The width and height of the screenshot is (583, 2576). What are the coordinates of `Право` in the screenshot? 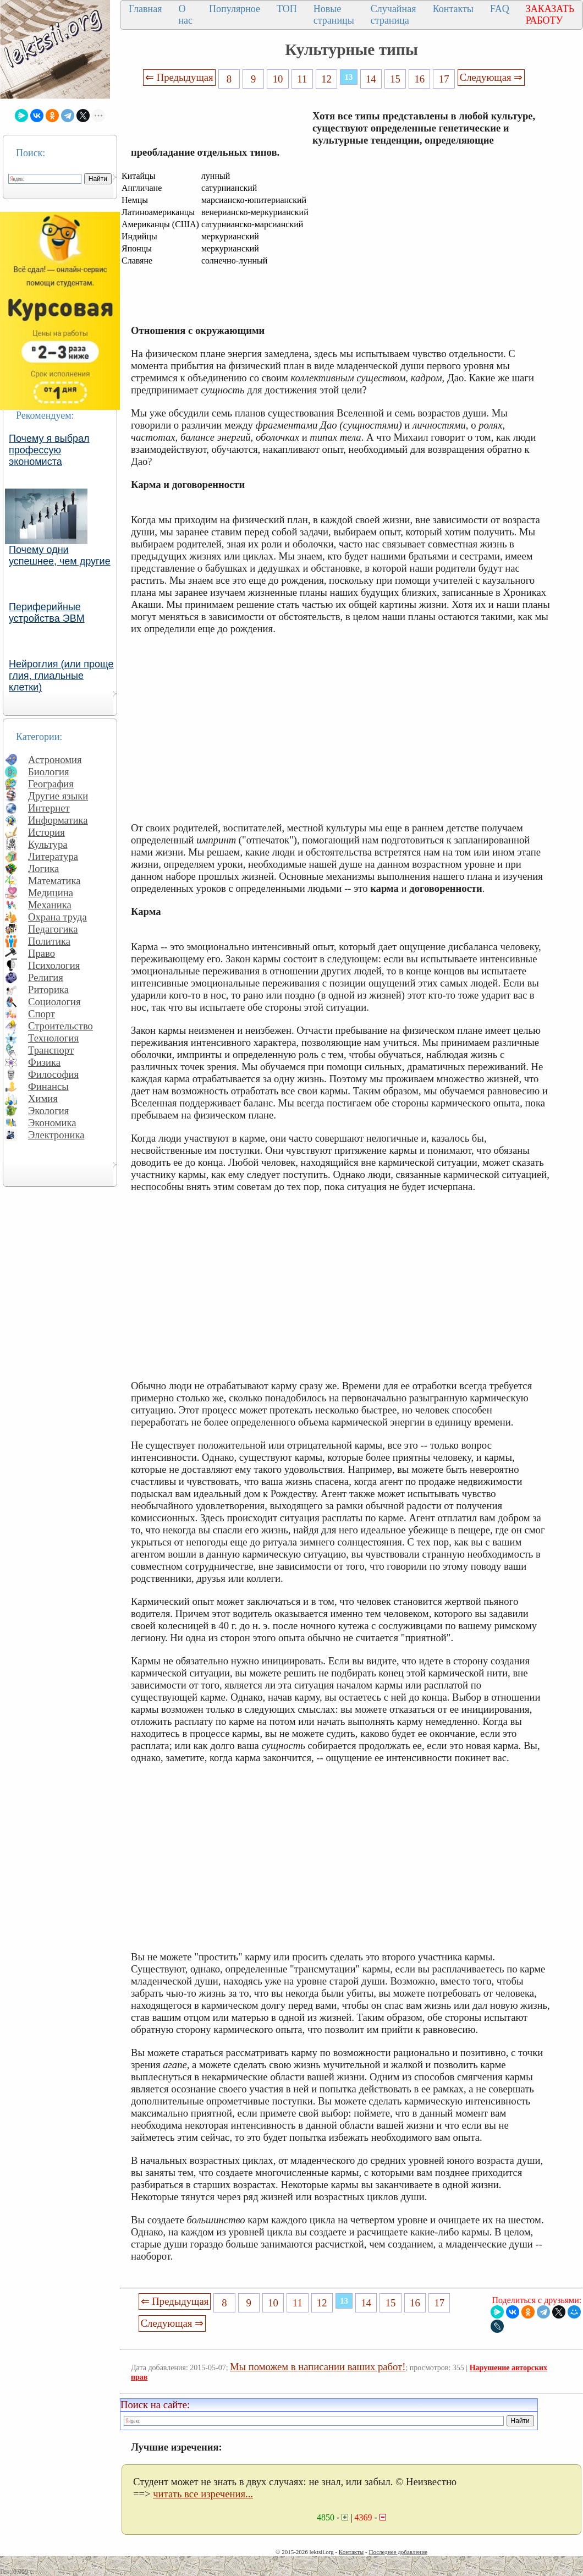 It's located at (41, 953).